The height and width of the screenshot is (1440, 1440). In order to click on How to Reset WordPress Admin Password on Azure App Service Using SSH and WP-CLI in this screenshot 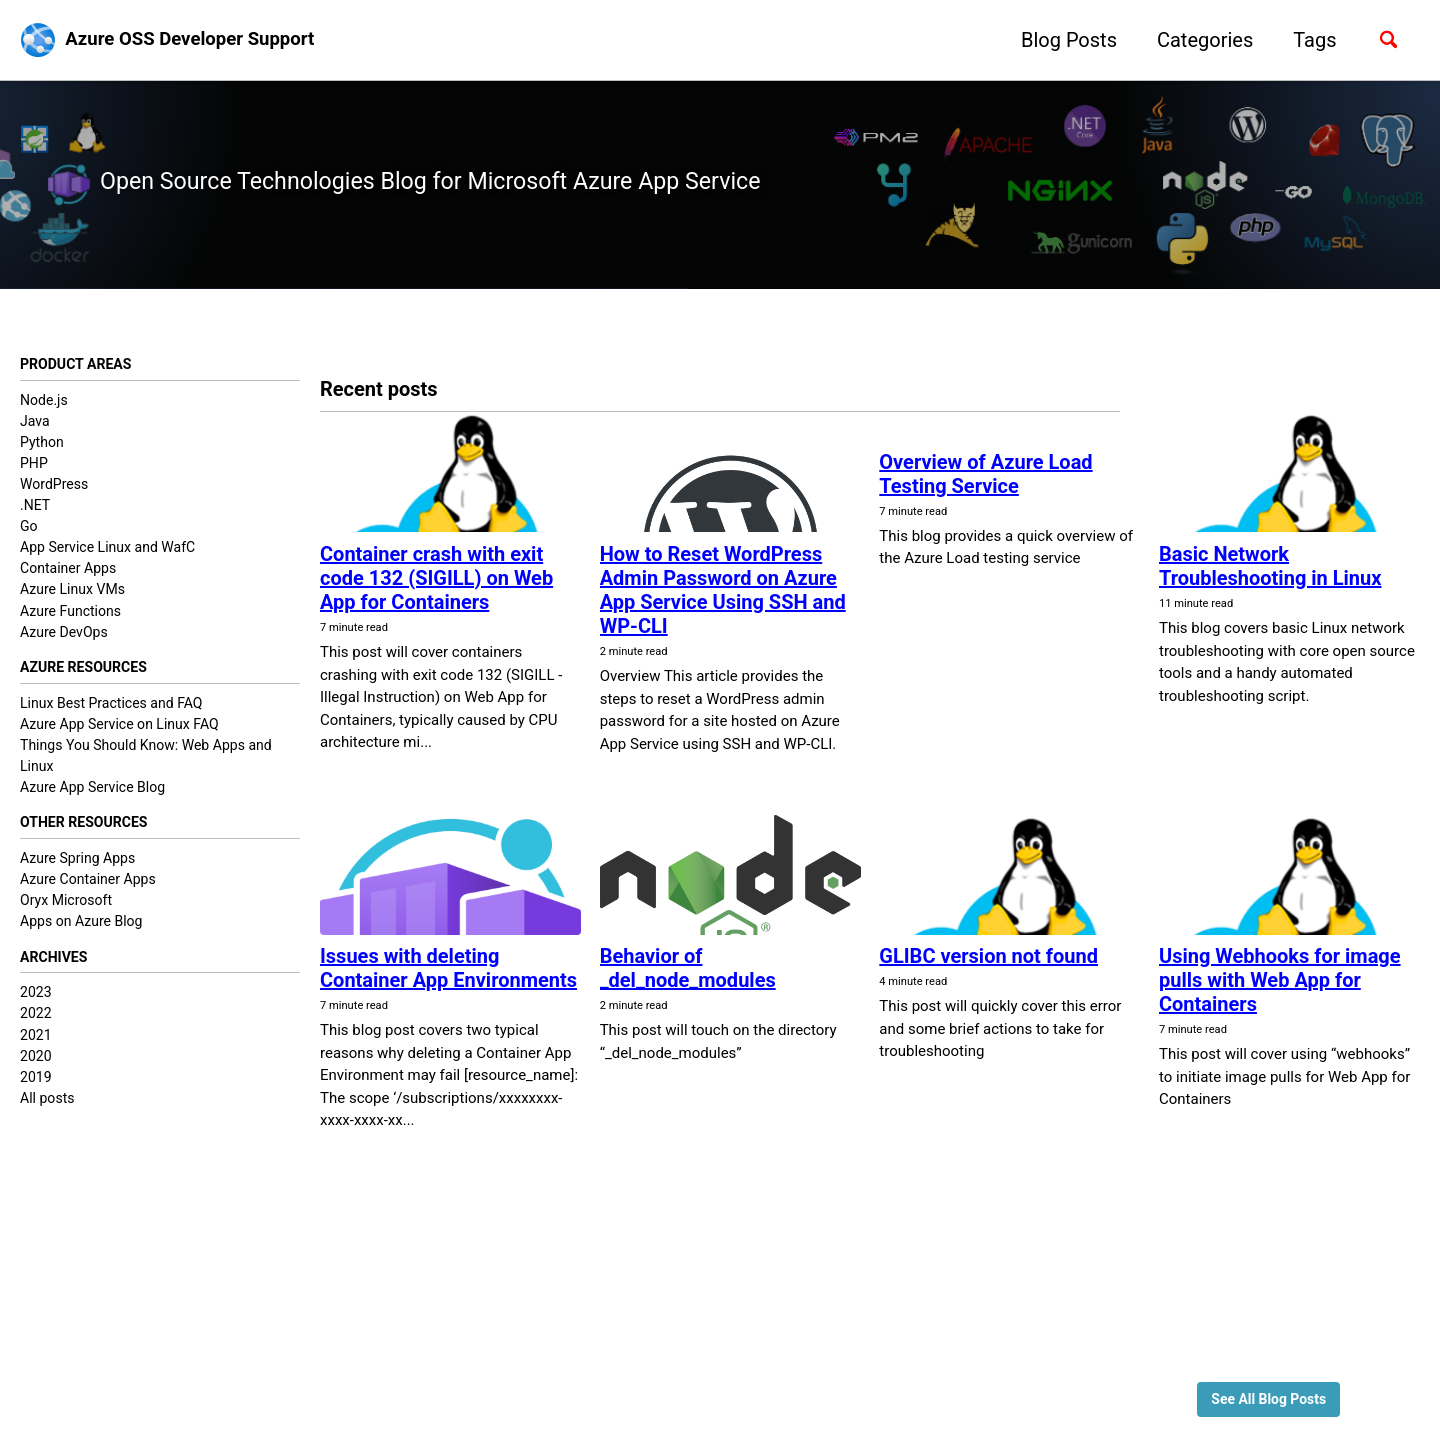, I will do `click(723, 597)`.